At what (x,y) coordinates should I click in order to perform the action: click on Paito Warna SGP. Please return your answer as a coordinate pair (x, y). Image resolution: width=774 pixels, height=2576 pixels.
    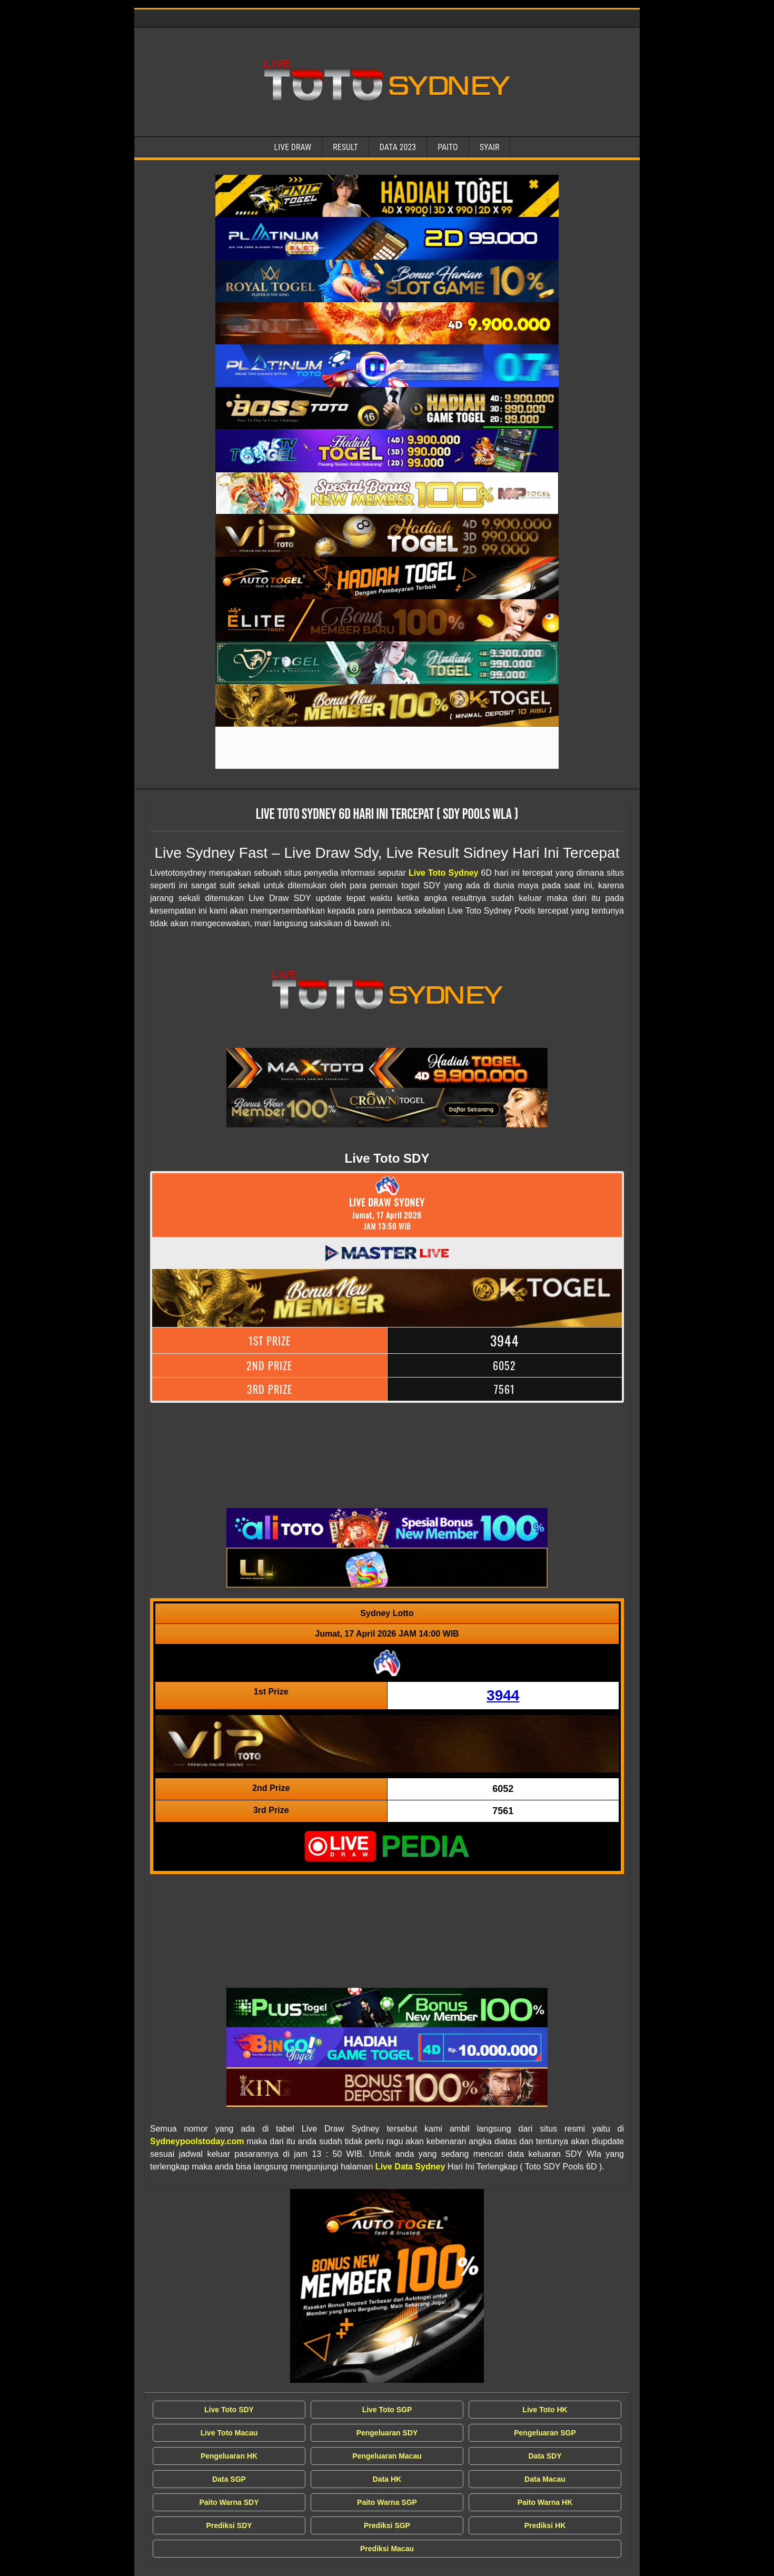
    Looking at the image, I should click on (387, 2502).